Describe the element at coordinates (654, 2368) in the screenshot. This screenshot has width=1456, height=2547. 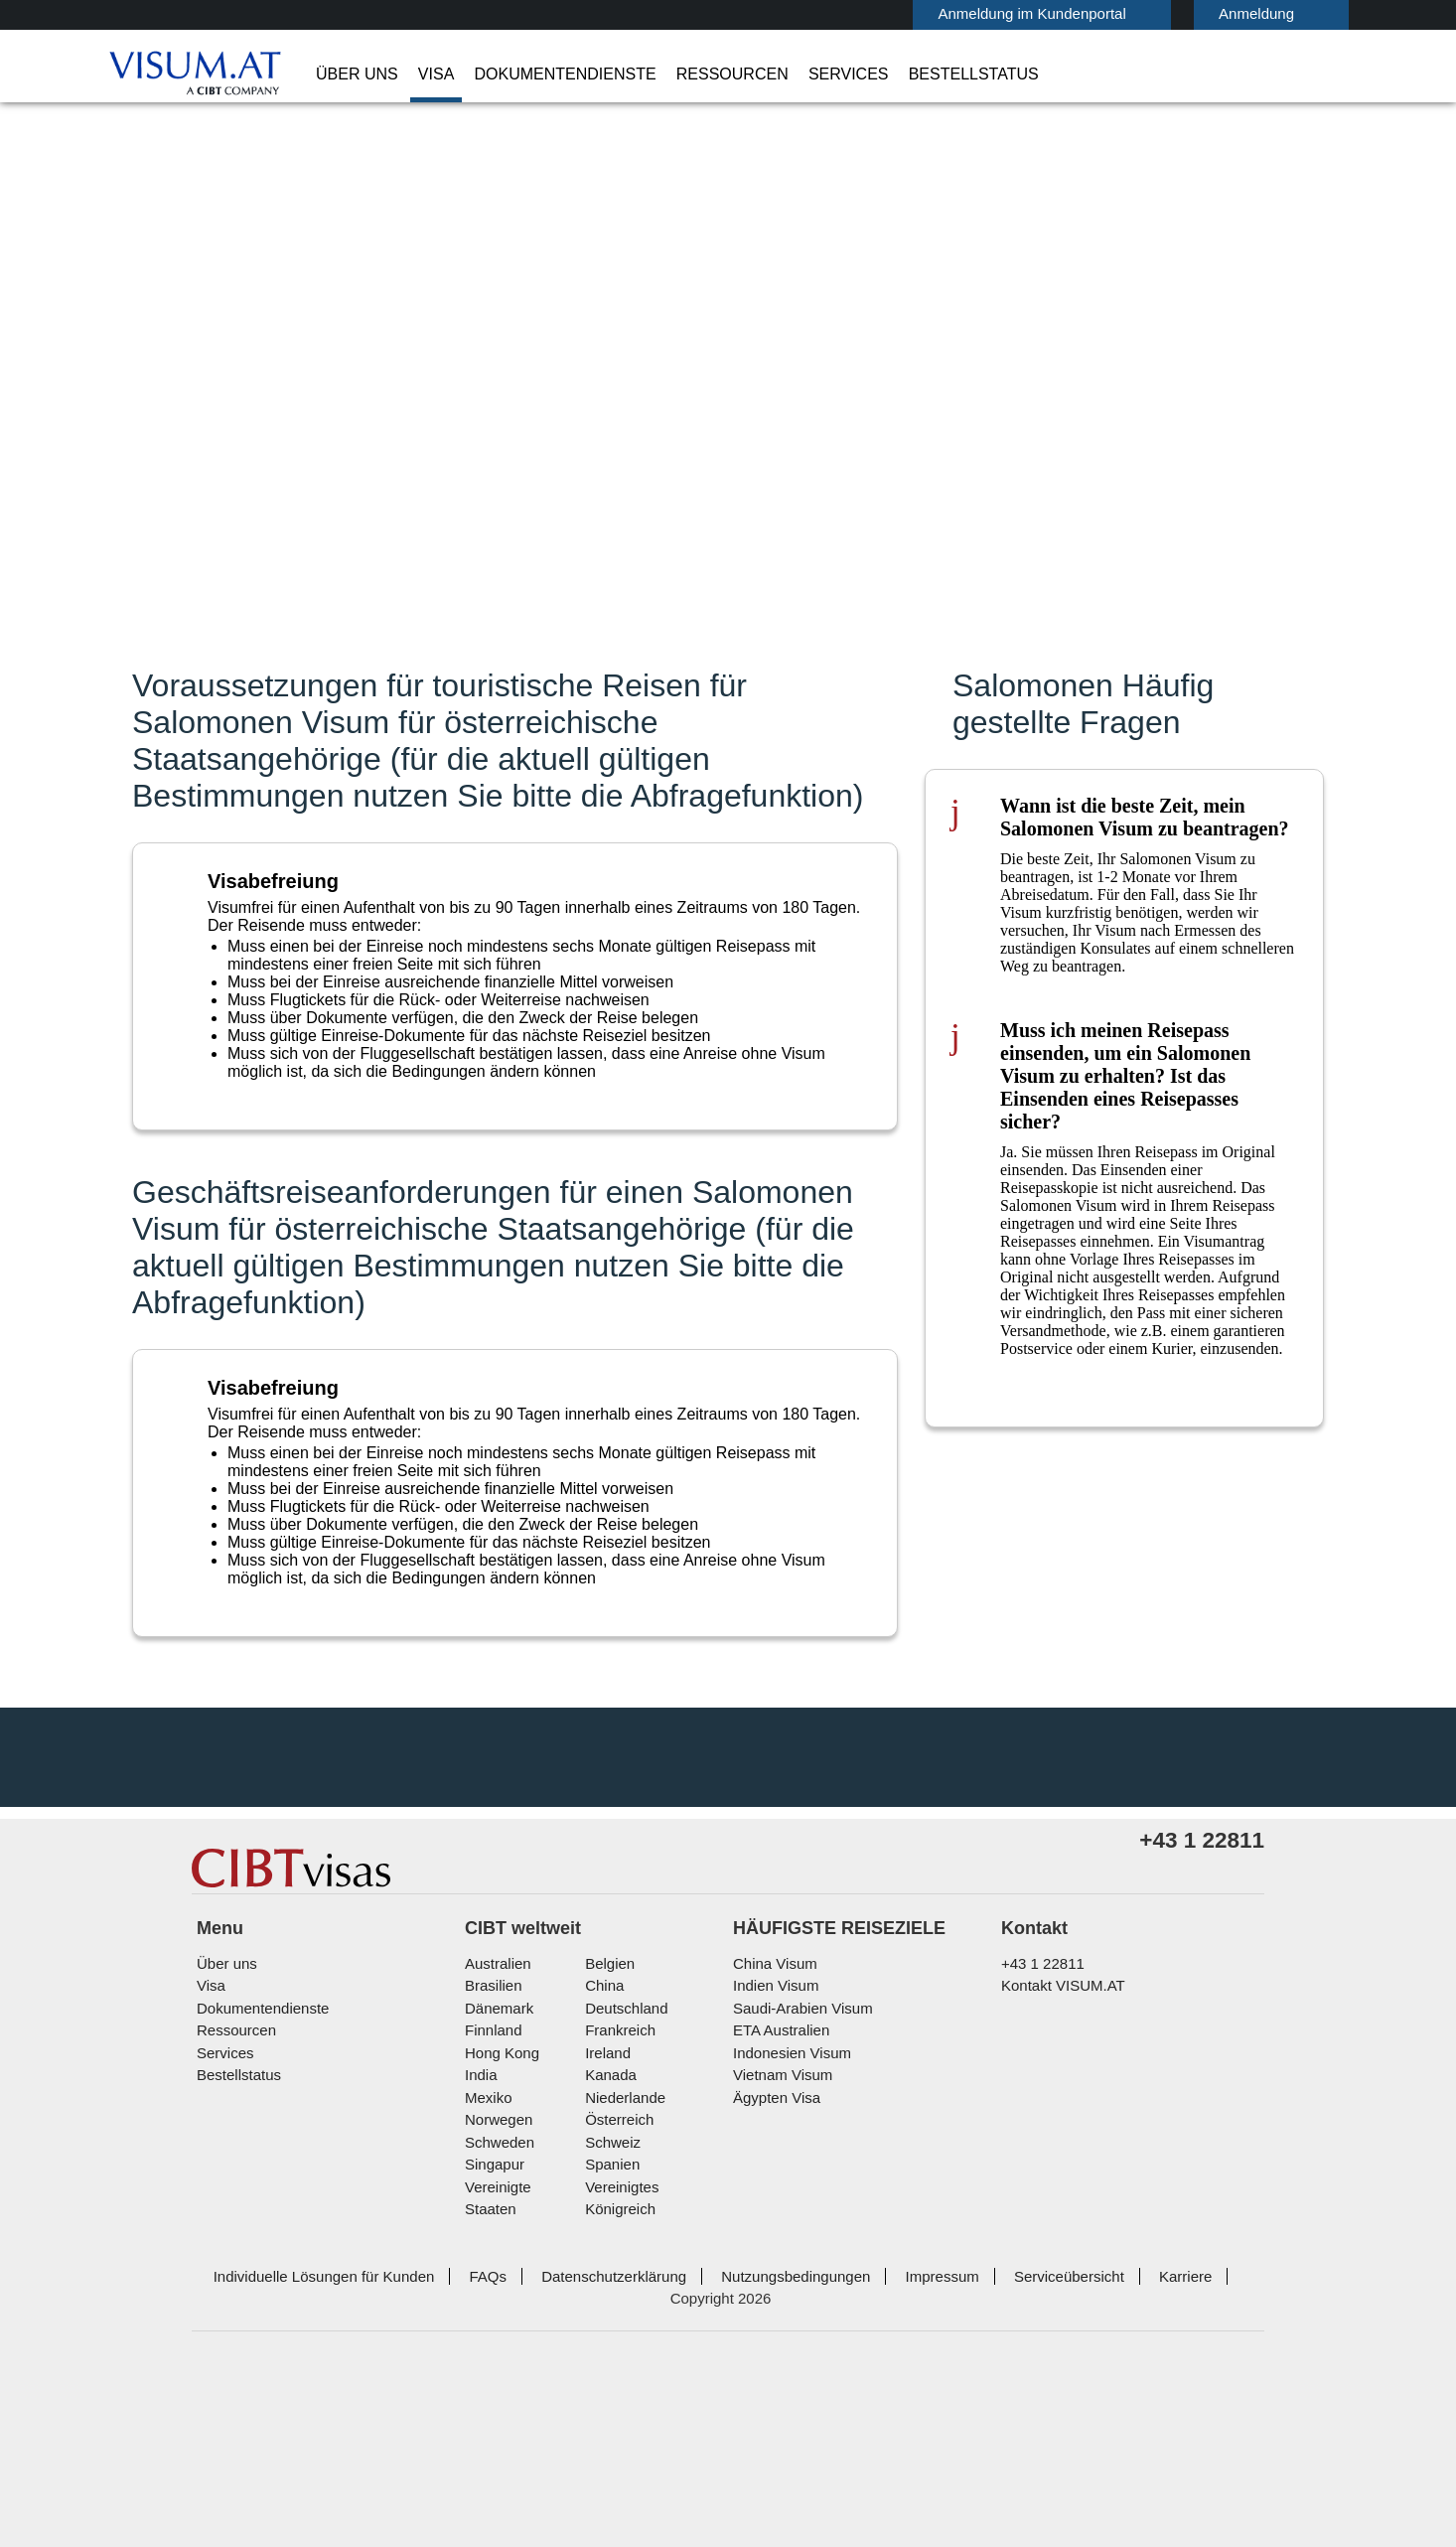
I see `Vereinigtes Königreich` at that location.